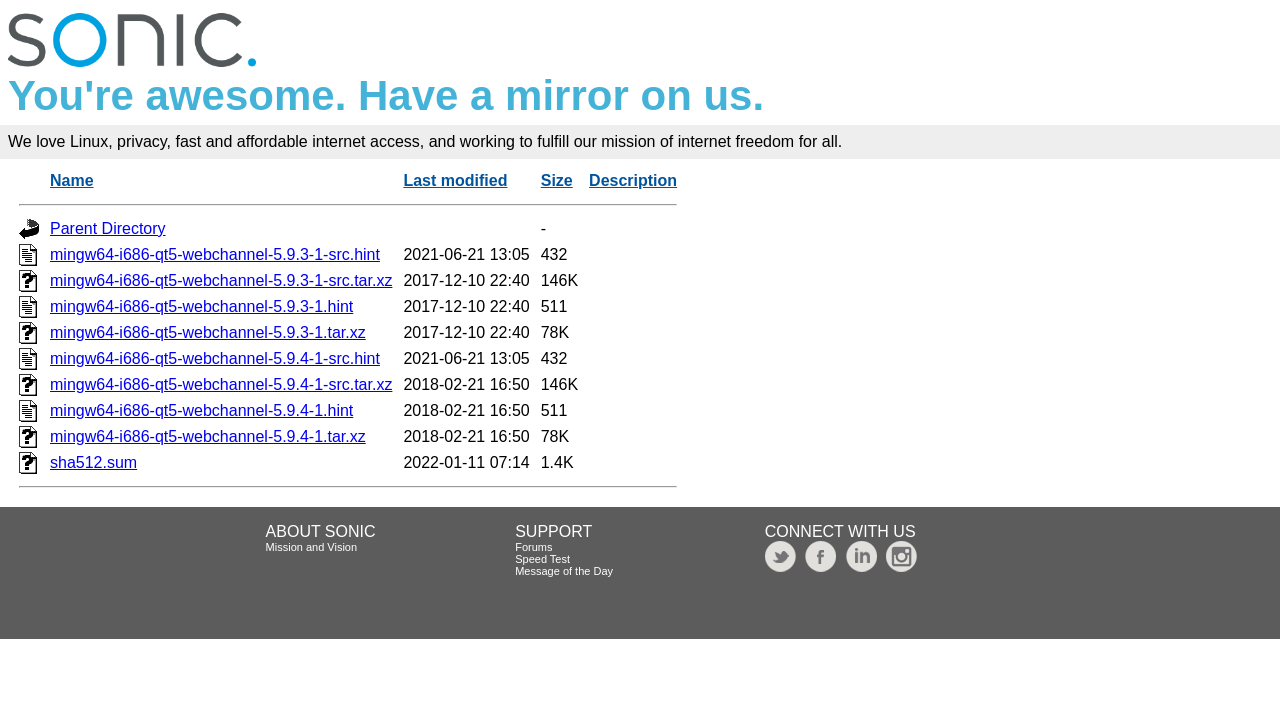  What do you see at coordinates (312, 547) in the screenshot?
I see `Mission and Vision` at bounding box center [312, 547].